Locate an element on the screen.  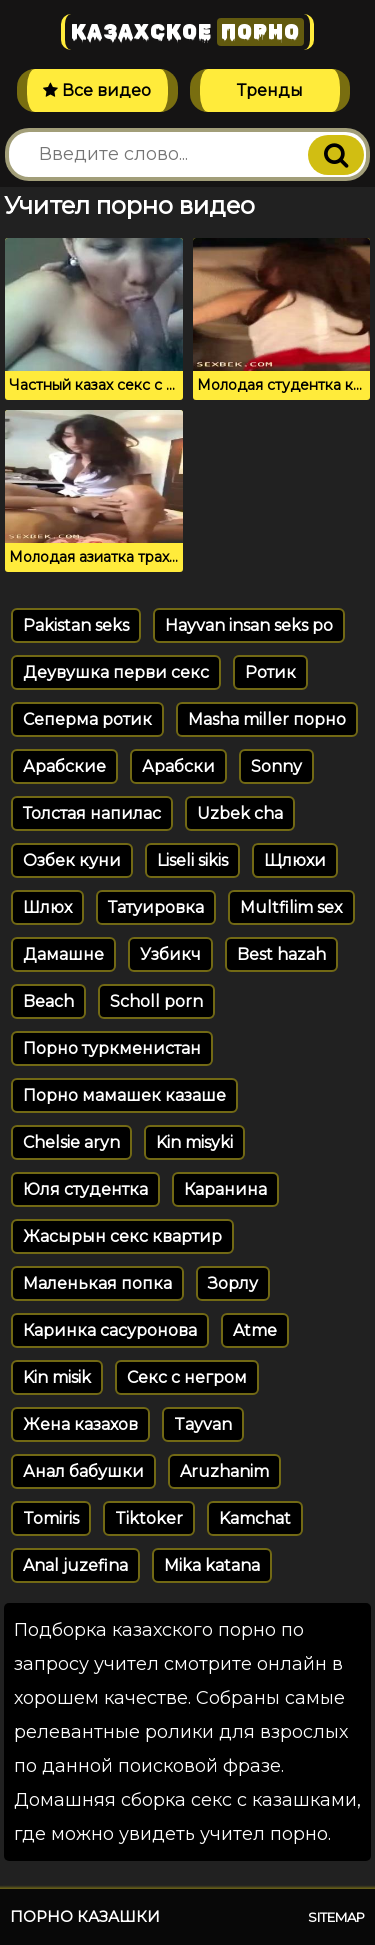
Казахское is located at coordinates (187, 32).